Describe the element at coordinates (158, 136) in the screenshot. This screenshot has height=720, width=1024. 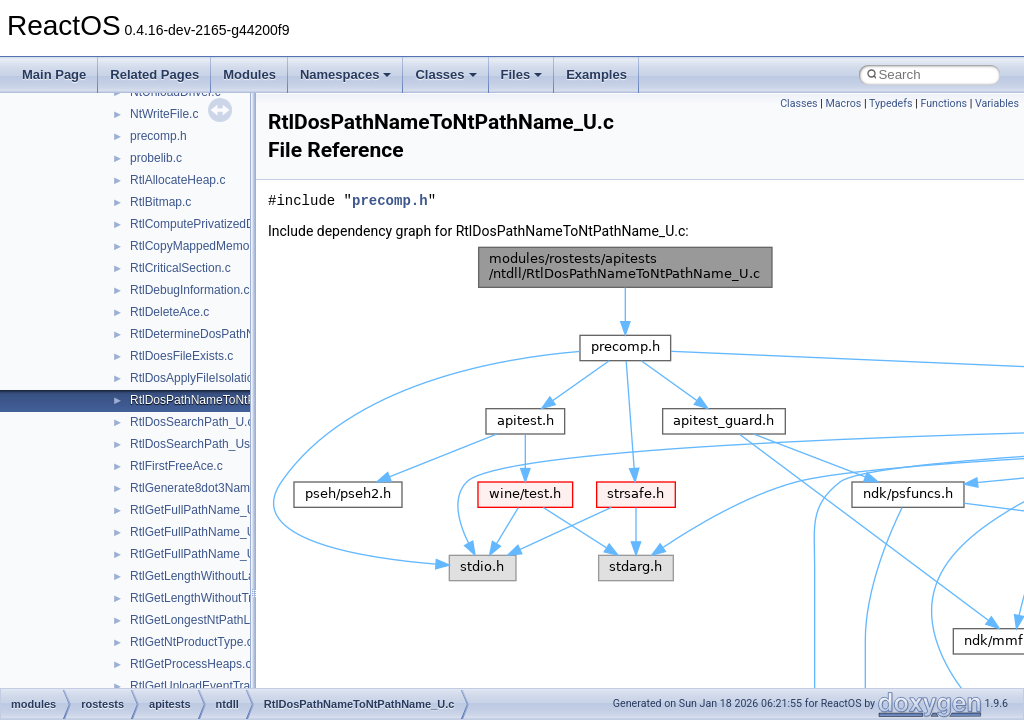
I see `precomp.h` at that location.